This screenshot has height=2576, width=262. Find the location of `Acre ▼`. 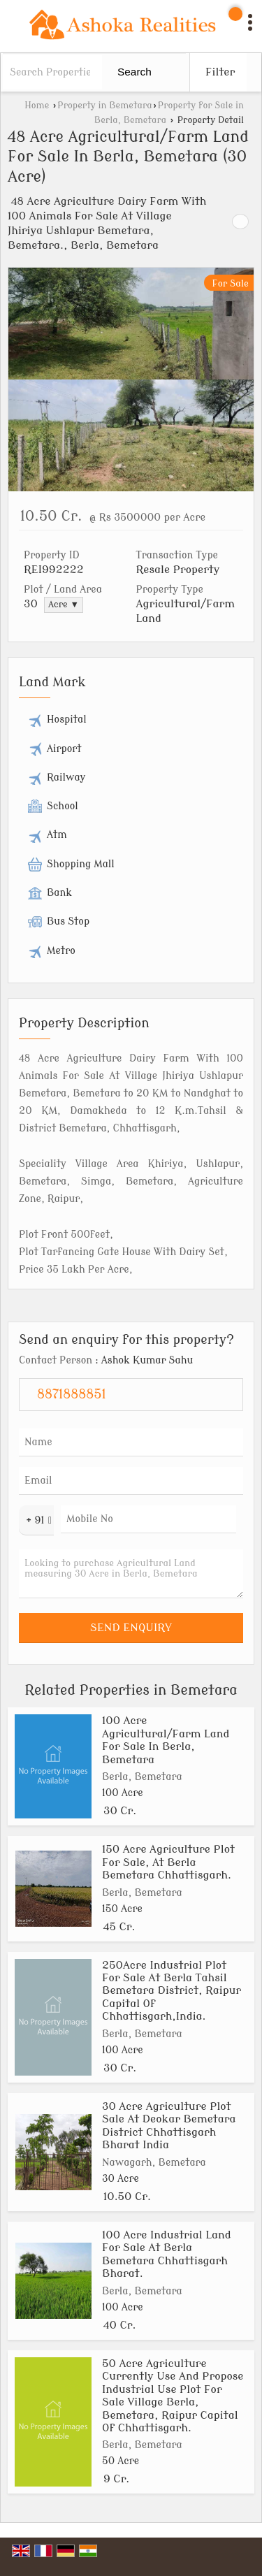

Acre ▼ is located at coordinates (63, 604).